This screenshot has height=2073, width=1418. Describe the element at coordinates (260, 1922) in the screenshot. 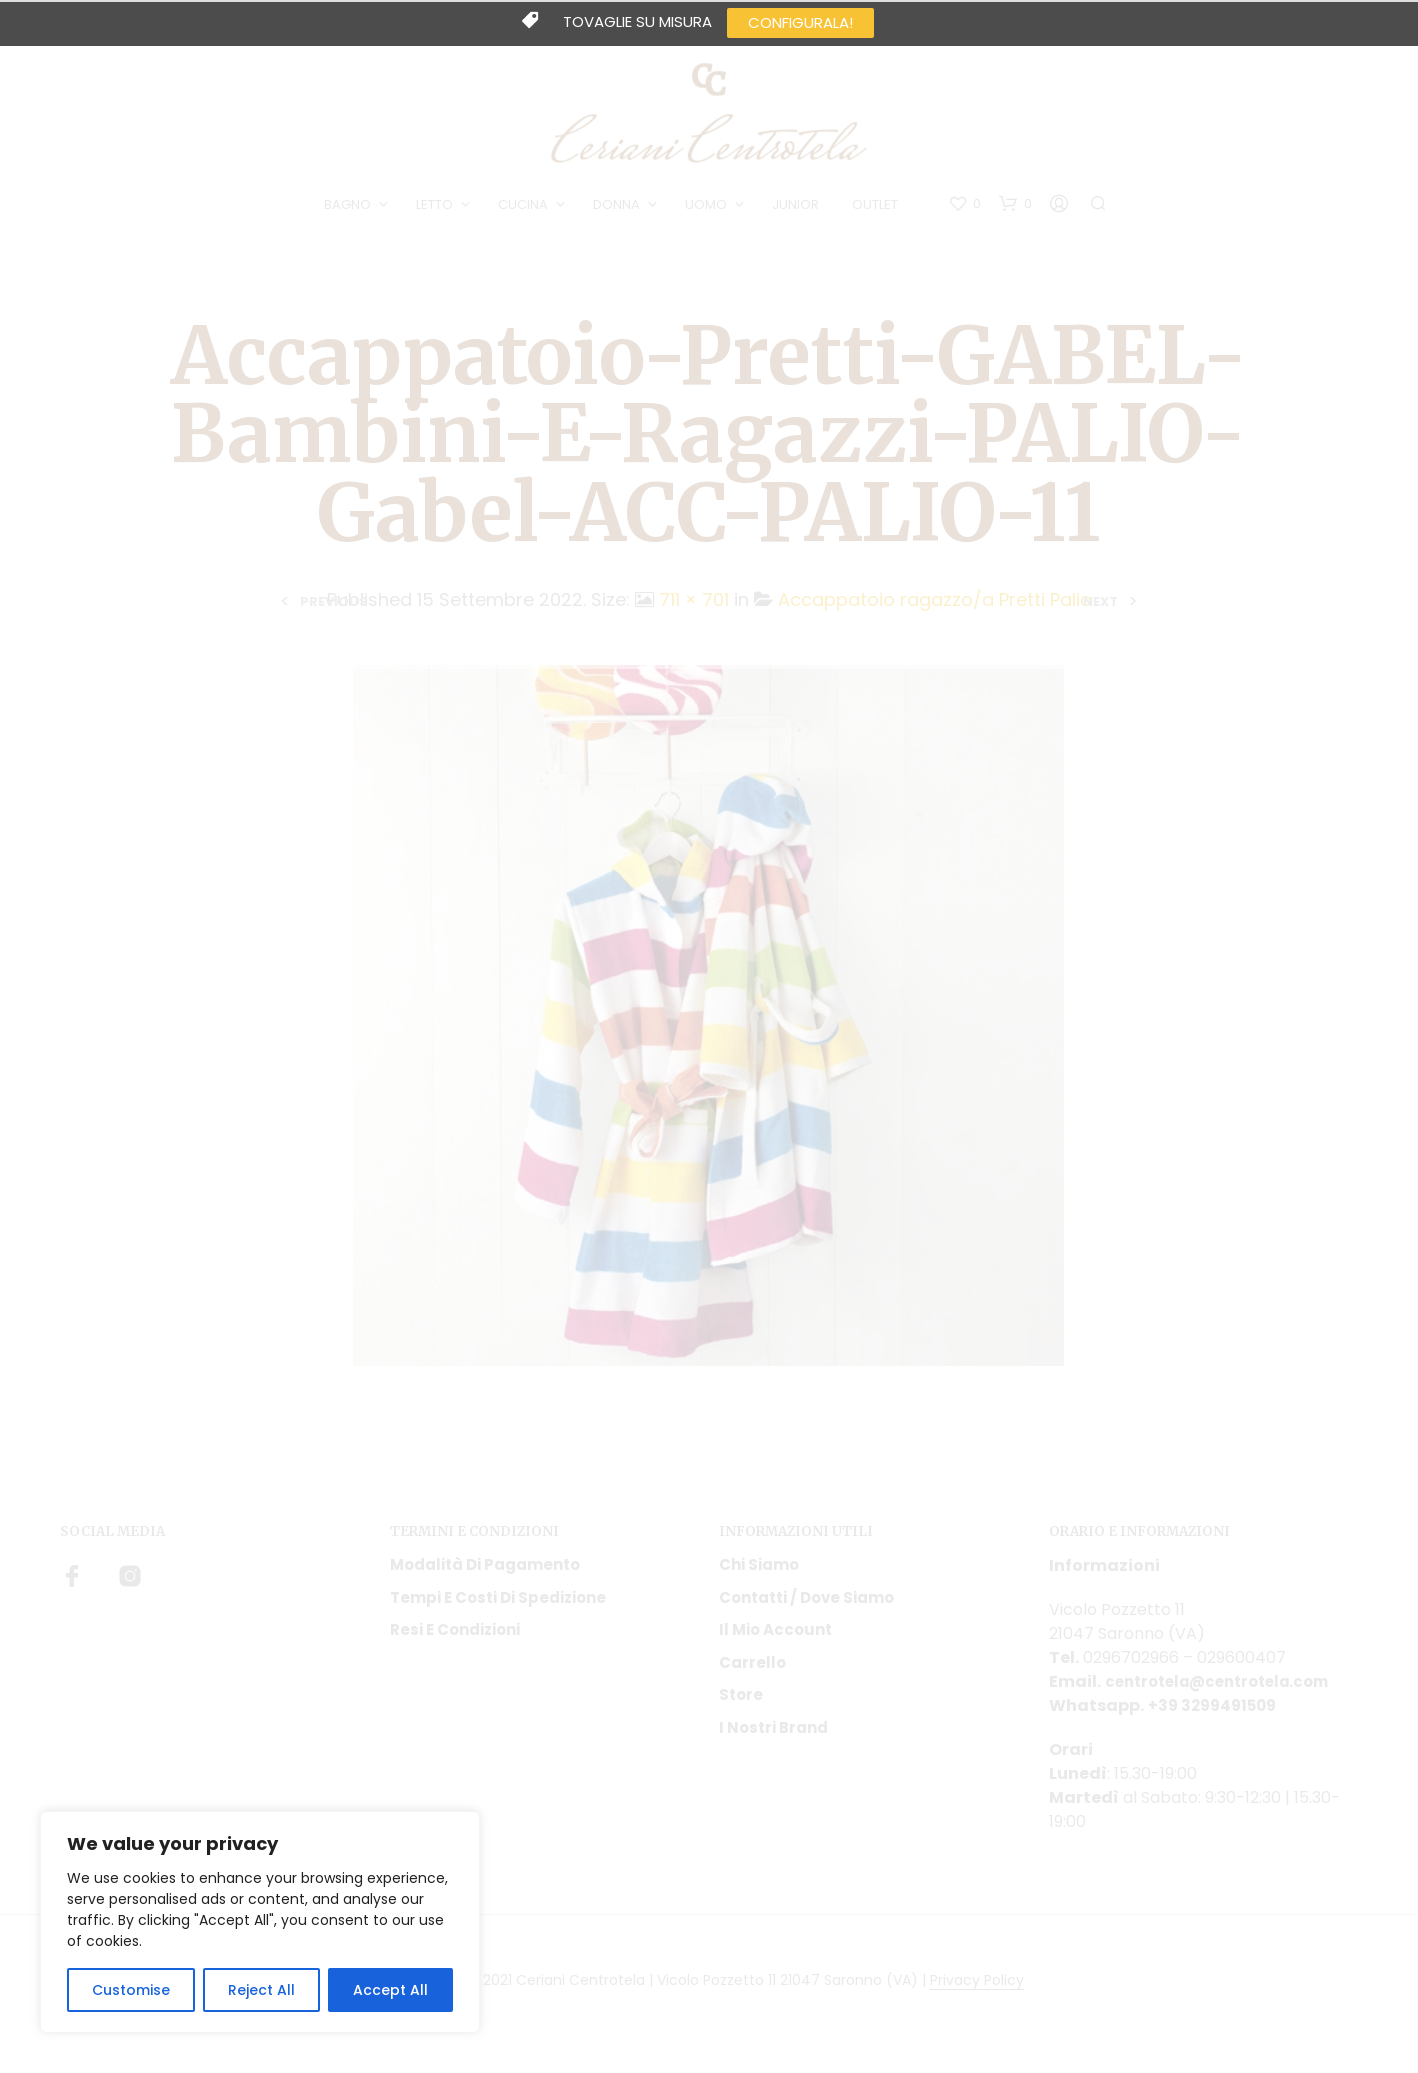

I see `[region]` at that location.